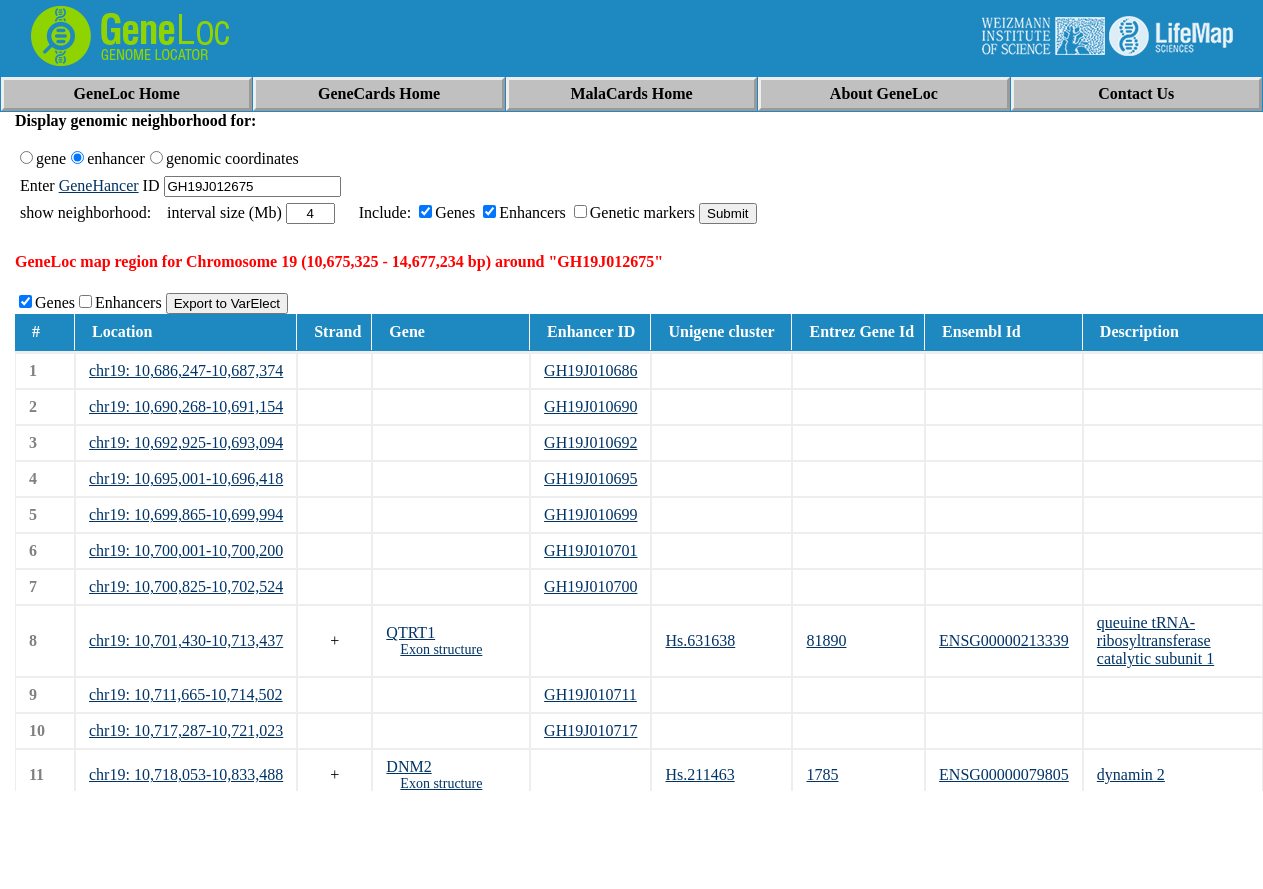  What do you see at coordinates (590, 478) in the screenshot?
I see `GH19J010695` at bounding box center [590, 478].